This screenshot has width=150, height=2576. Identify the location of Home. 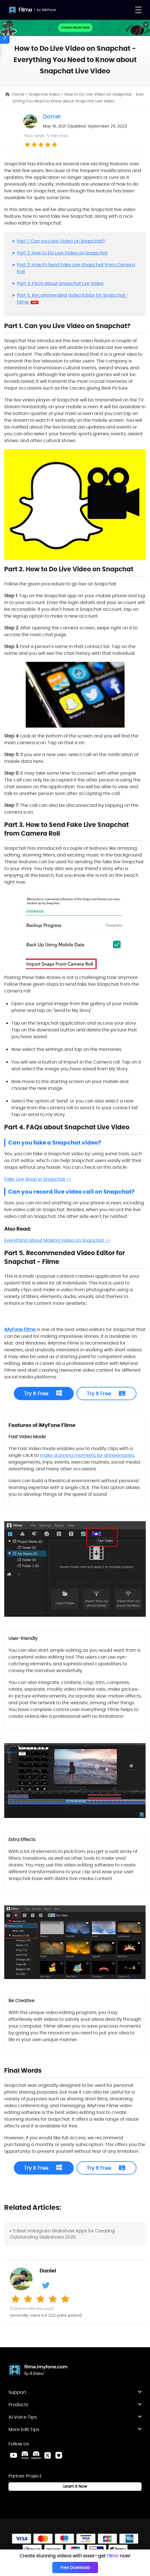
(18, 94).